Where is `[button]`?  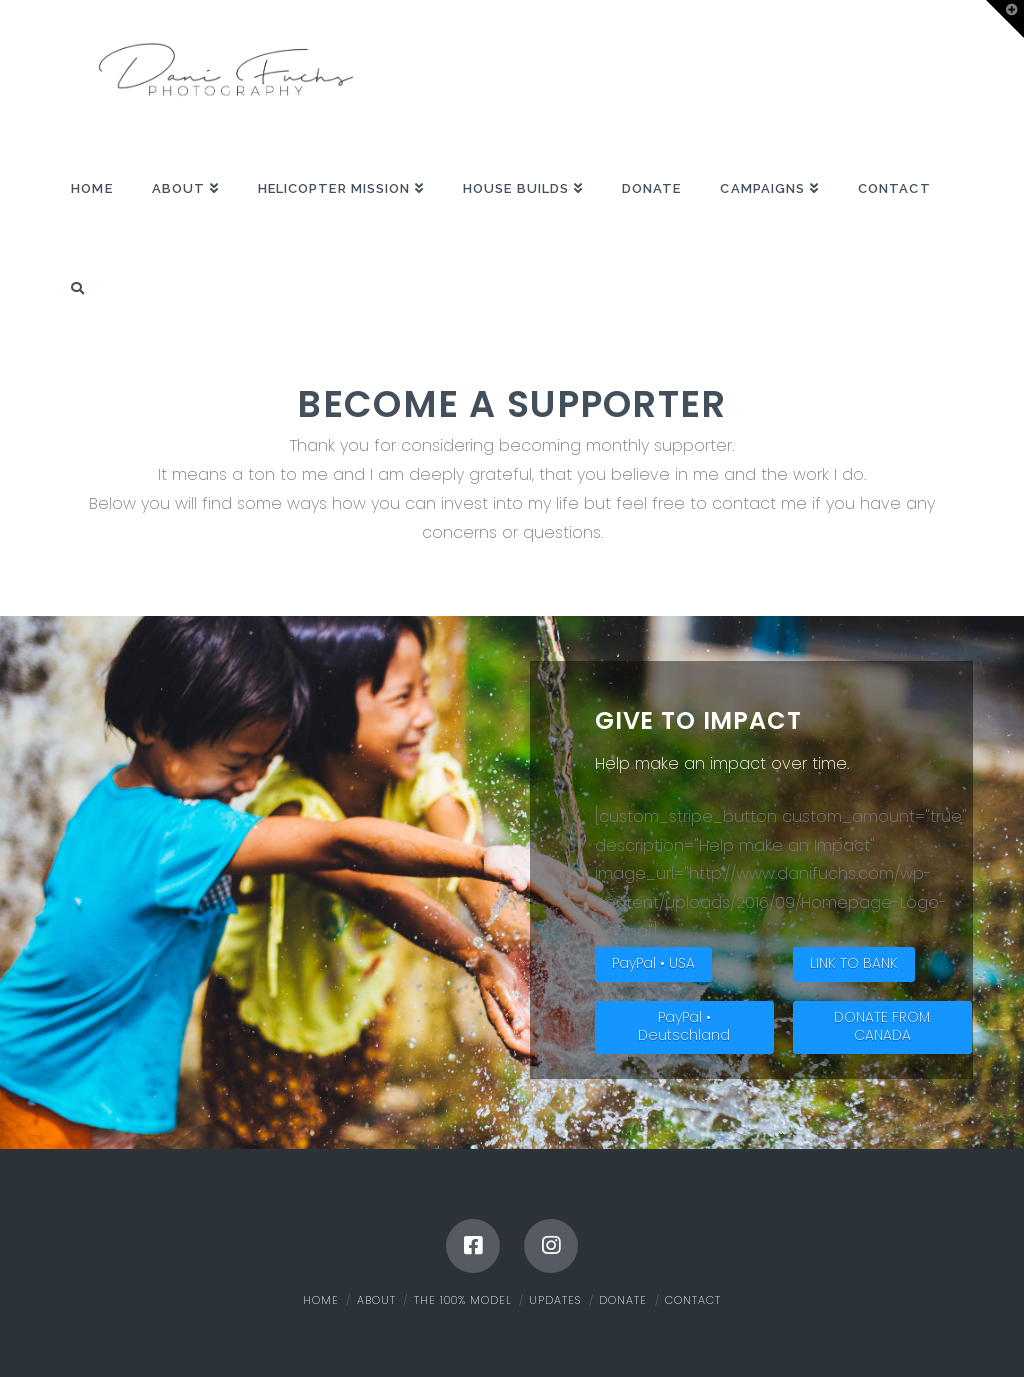
[button] is located at coordinates (1005, 19).